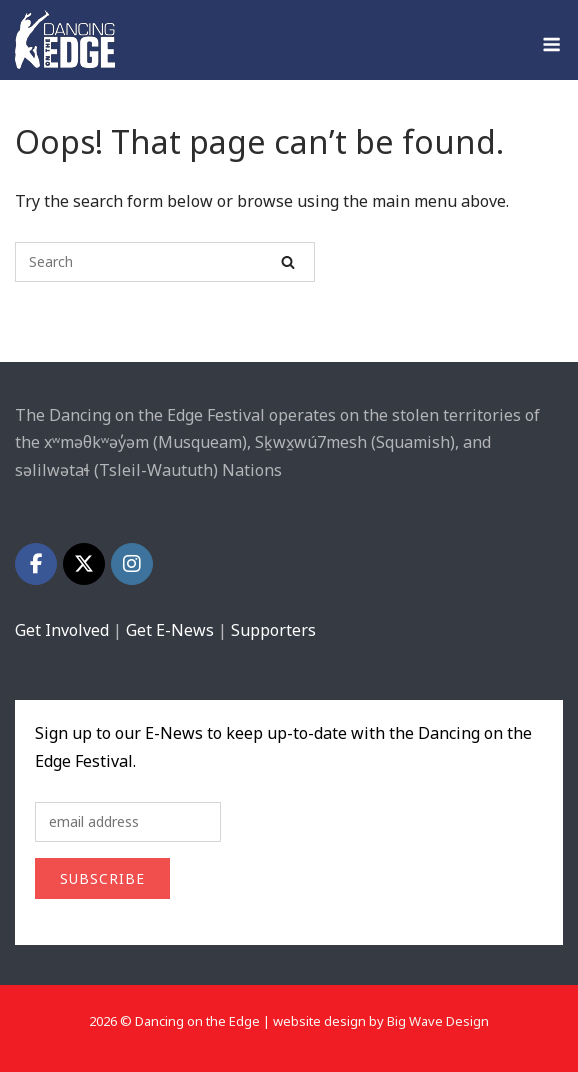 This screenshot has width=578, height=1072. Describe the element at coordinates (200, 442) in the screenshot. I see `[button]` at that location.